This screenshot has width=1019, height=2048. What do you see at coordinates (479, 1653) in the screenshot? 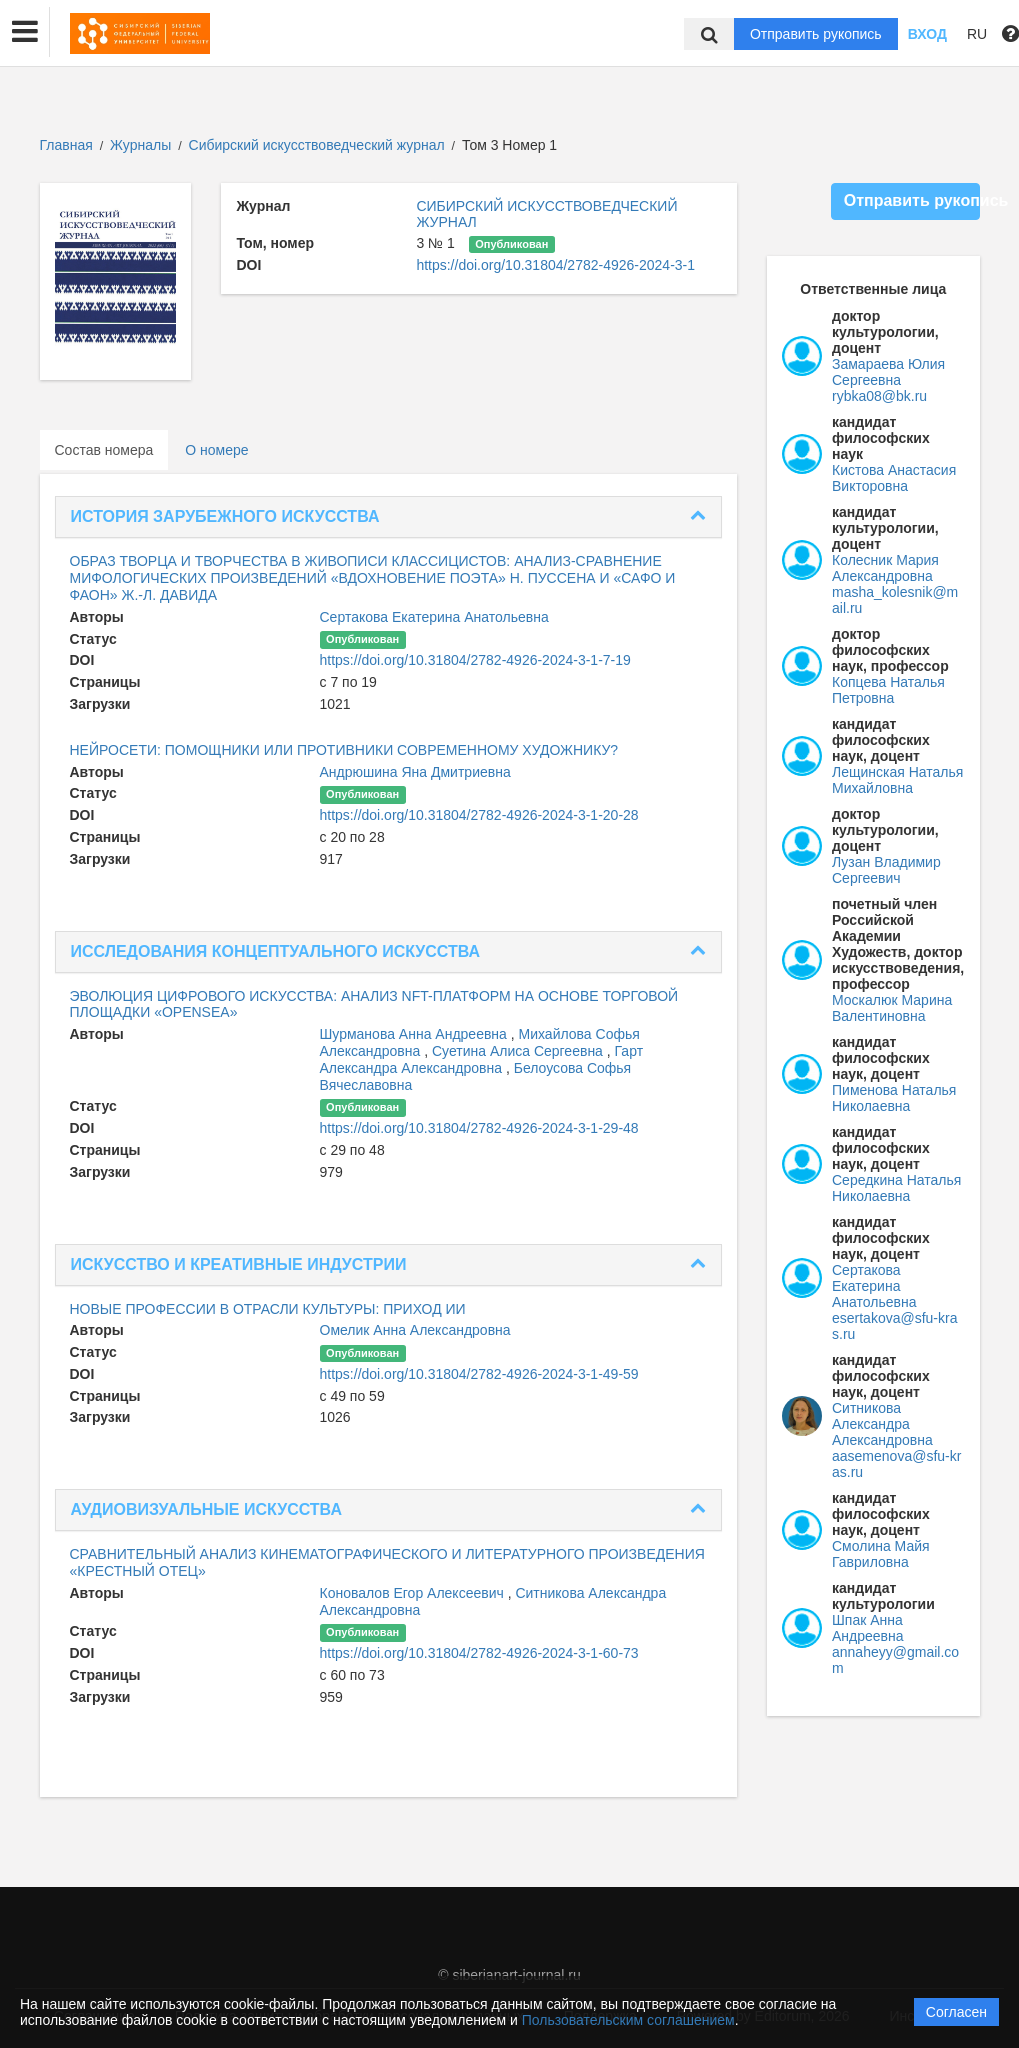
I see `https://doi.org/10.31804/2782-4926-2024-3-1-60-73` at bounding box center [479, 1653].